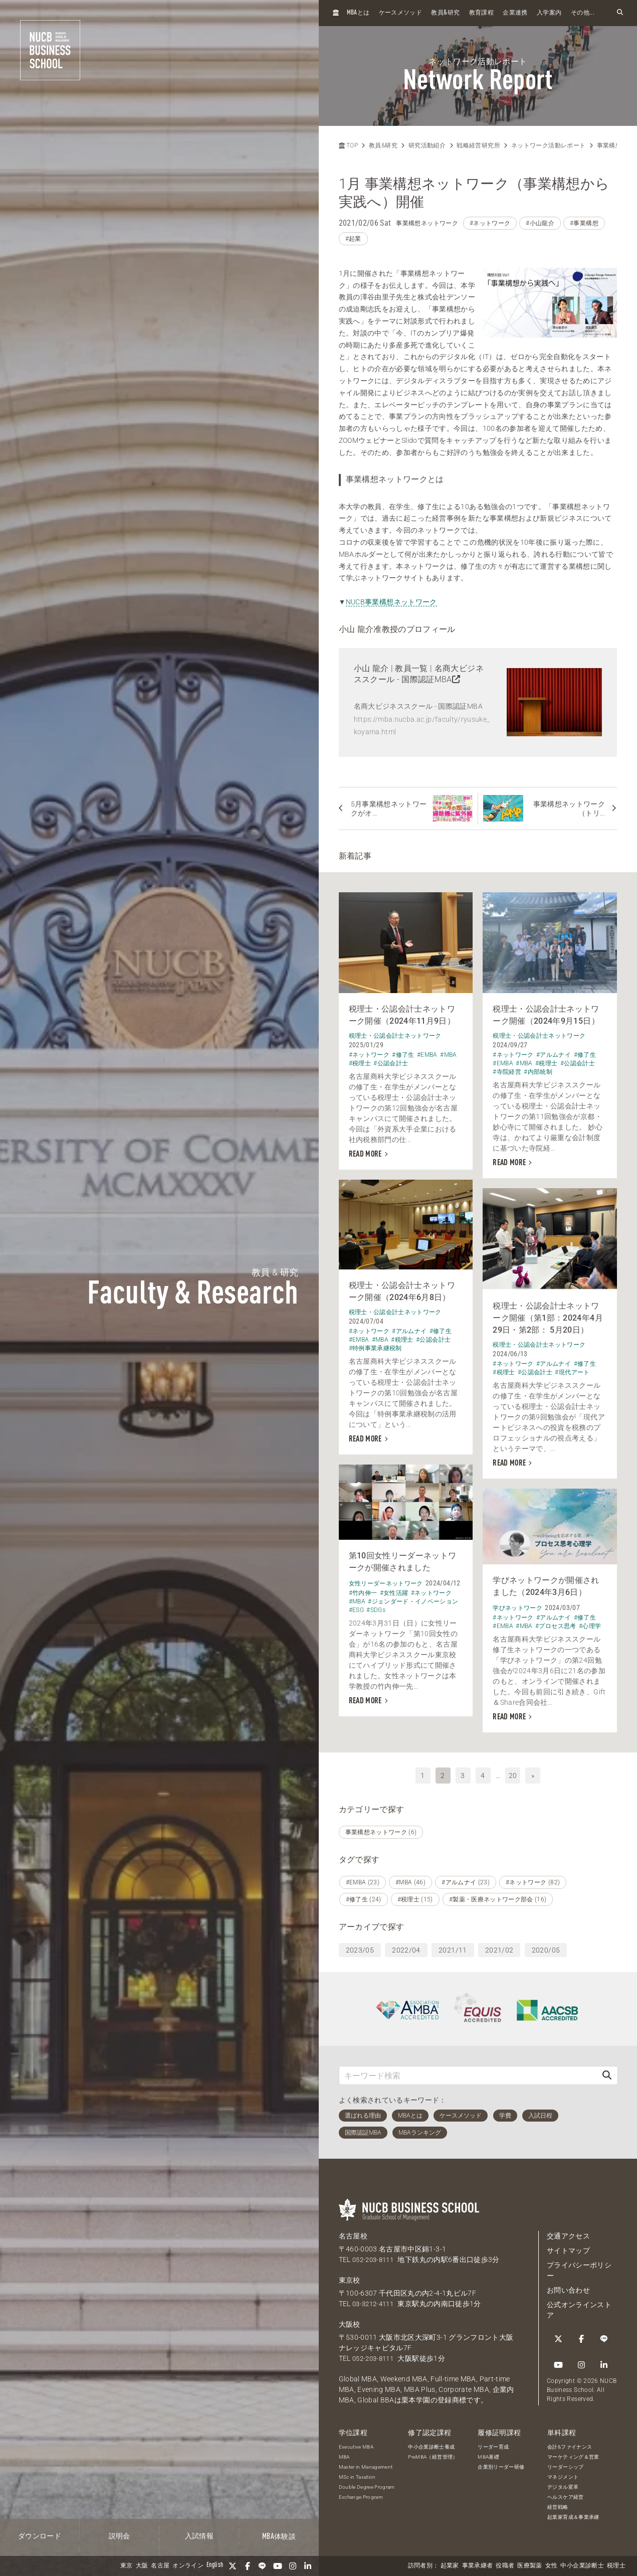 This screenshot has height=2576, width=637. What do you see at coordinates (39, 2536) in the screenshot?
I see `ダウンロード` at bounding box center [39, 2536].